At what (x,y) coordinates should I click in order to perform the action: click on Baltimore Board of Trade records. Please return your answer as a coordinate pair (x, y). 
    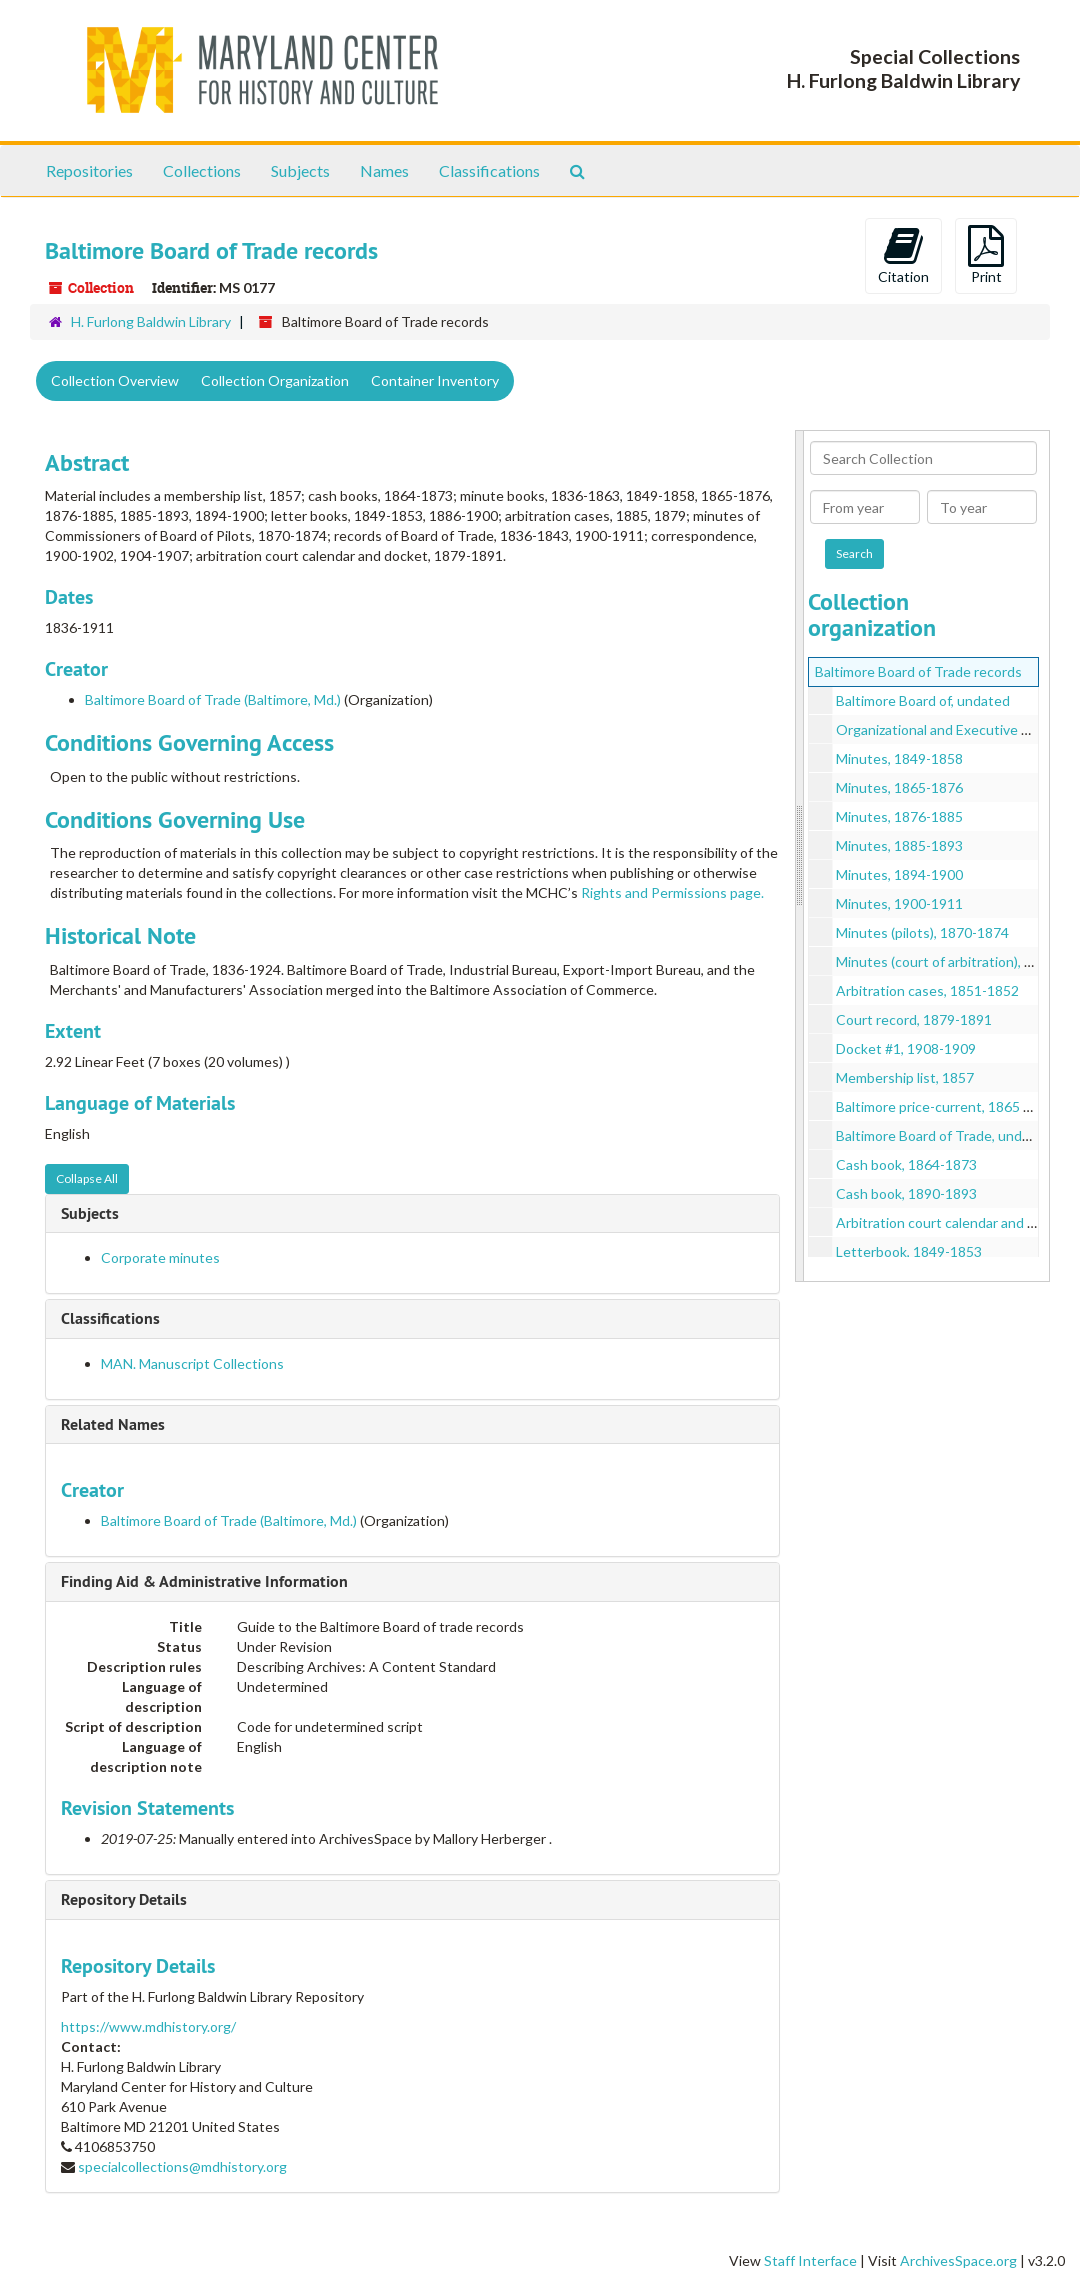
    Looking at the image, I should click on (918, 671).